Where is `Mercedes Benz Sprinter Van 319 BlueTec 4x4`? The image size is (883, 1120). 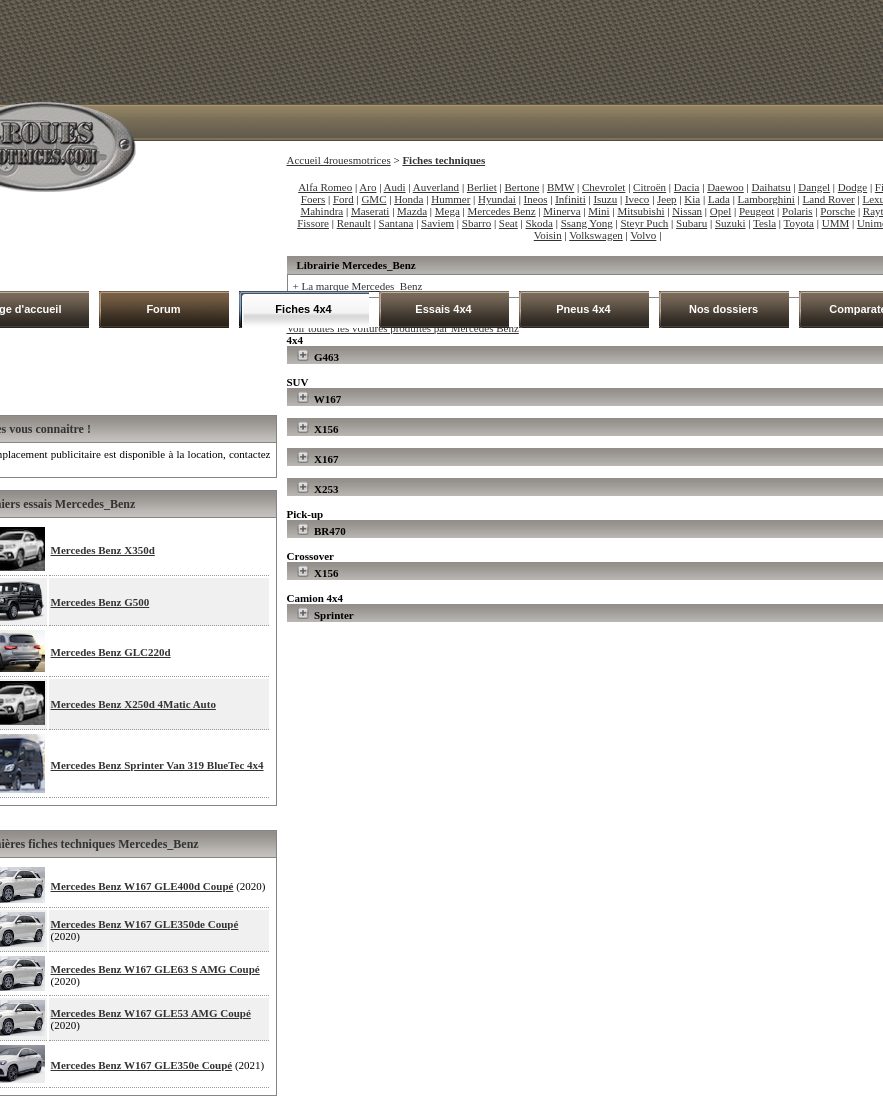 Mercedes Benz Sprinter Van 319 BlueTec 4x4 is located at coordinates (157, 765).